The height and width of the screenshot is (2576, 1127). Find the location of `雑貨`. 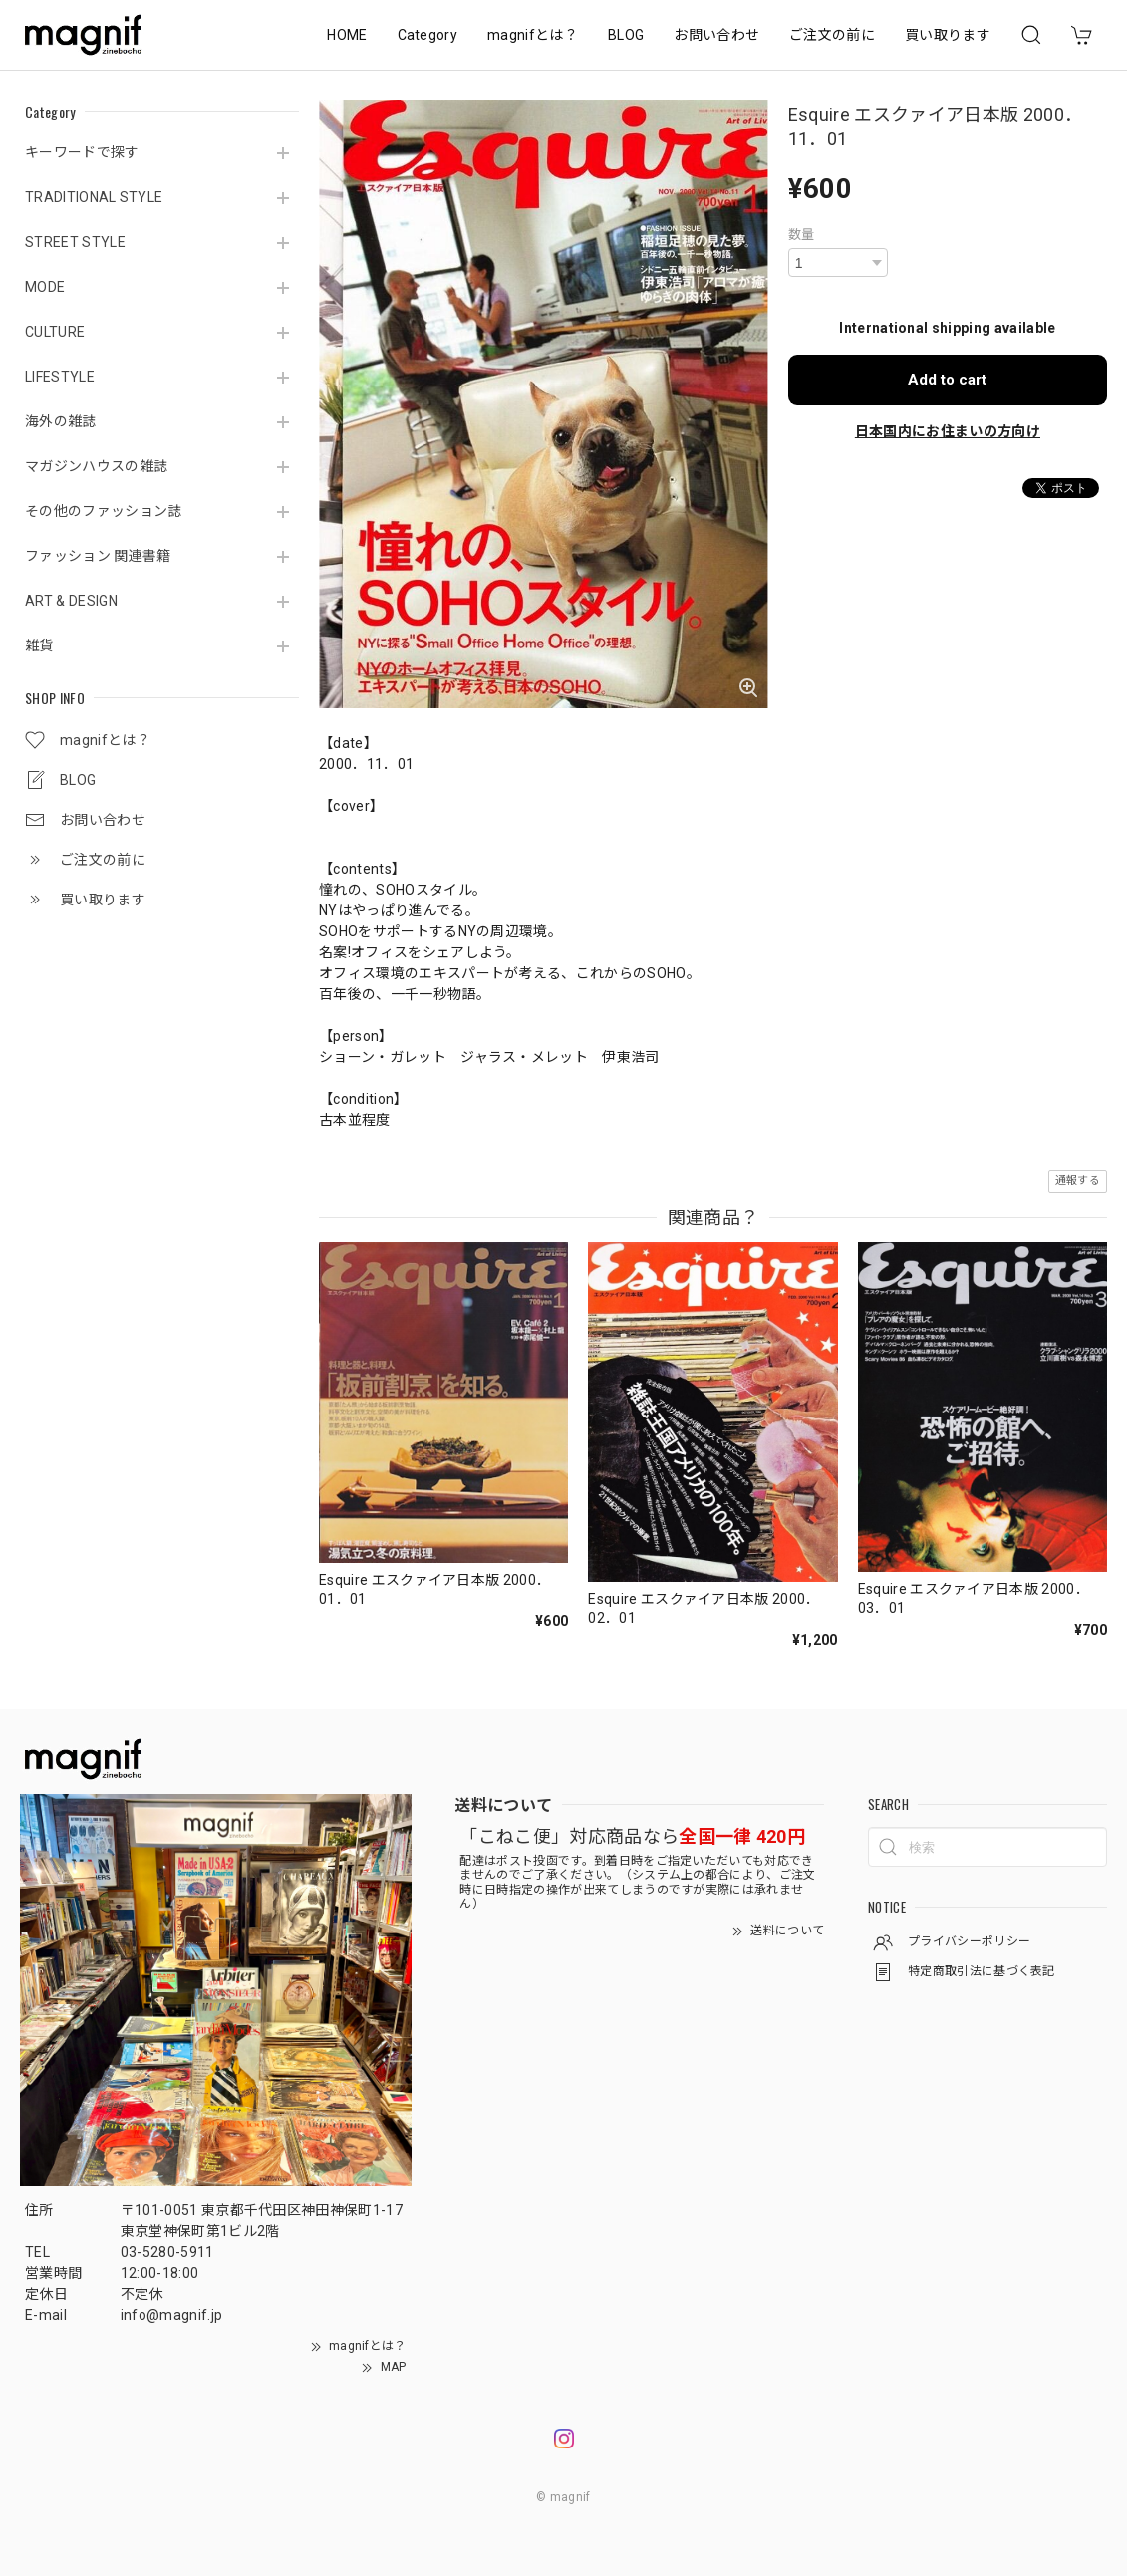

雑貨 is located at coordinates (39, 645).